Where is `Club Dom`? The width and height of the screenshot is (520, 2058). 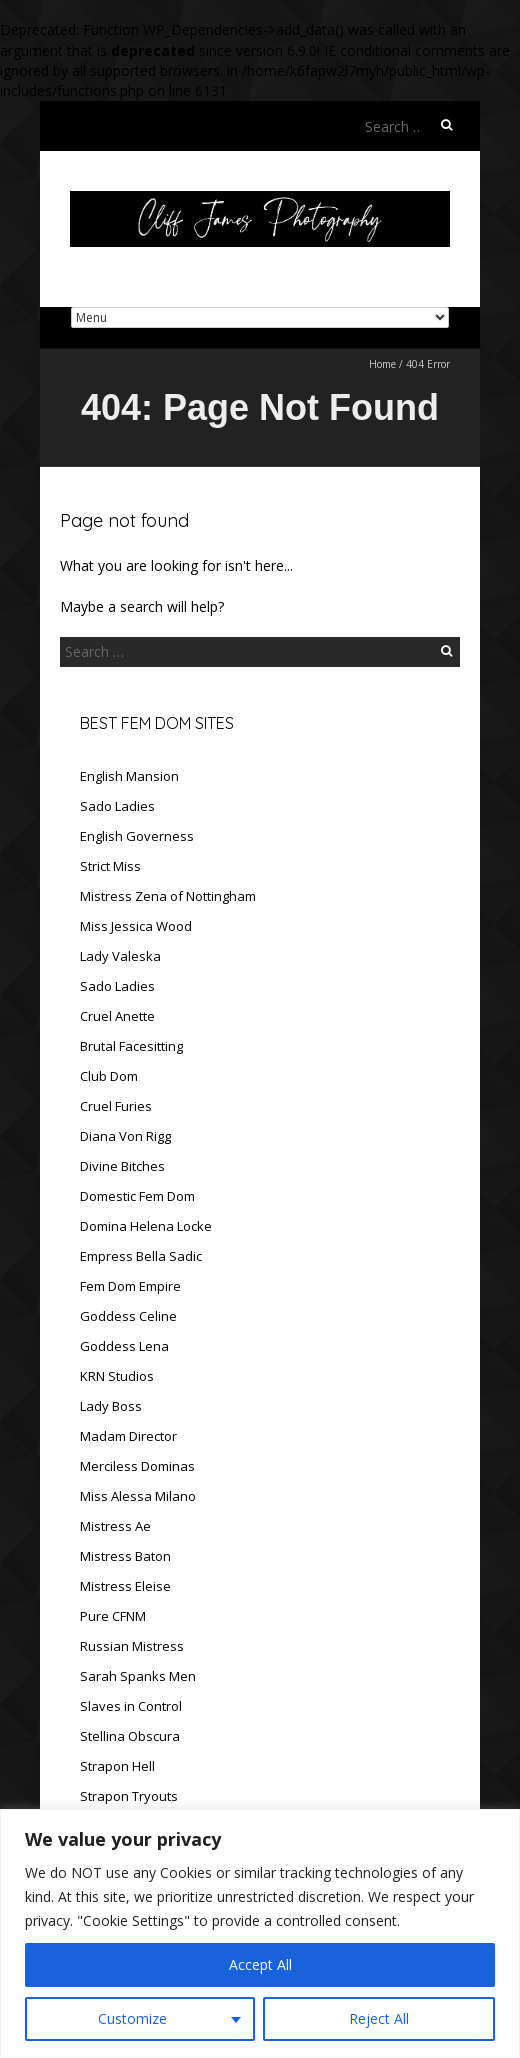 Club Dom is located at coordinates (109, 1076).